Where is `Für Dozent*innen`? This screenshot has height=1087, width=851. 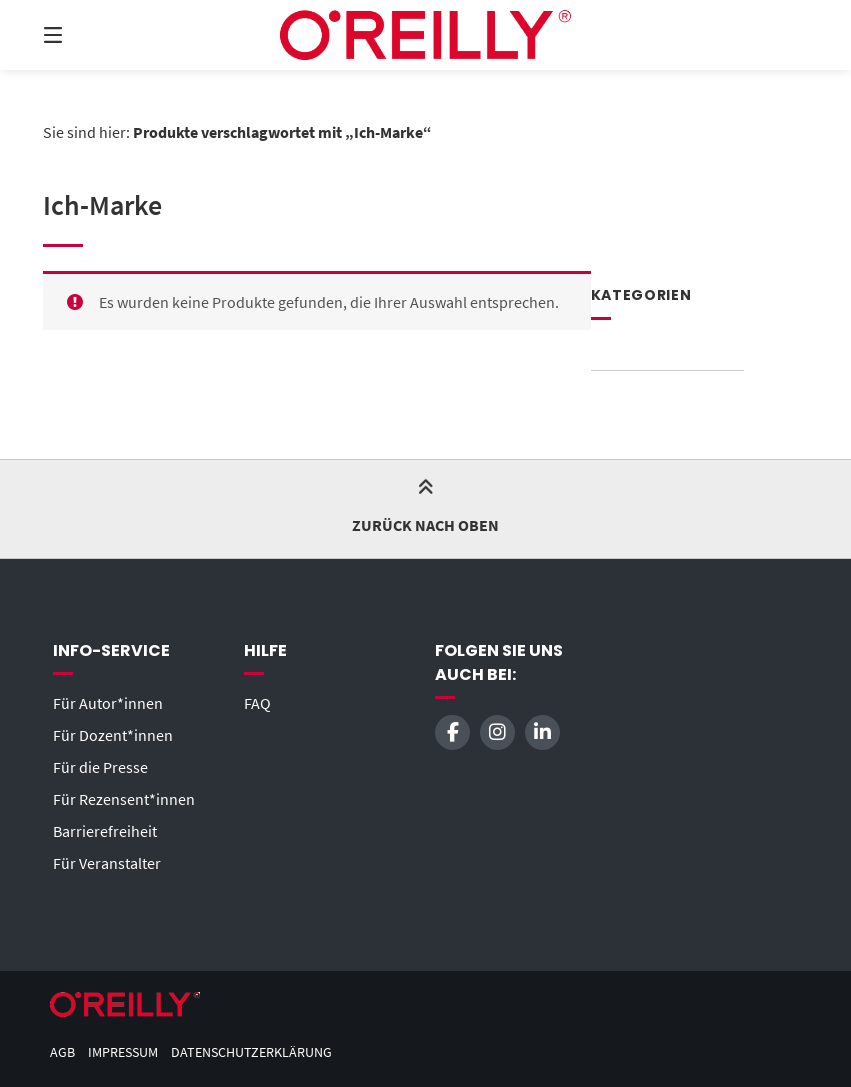 Für Dozent*innen is located at coordinates (113, 735).